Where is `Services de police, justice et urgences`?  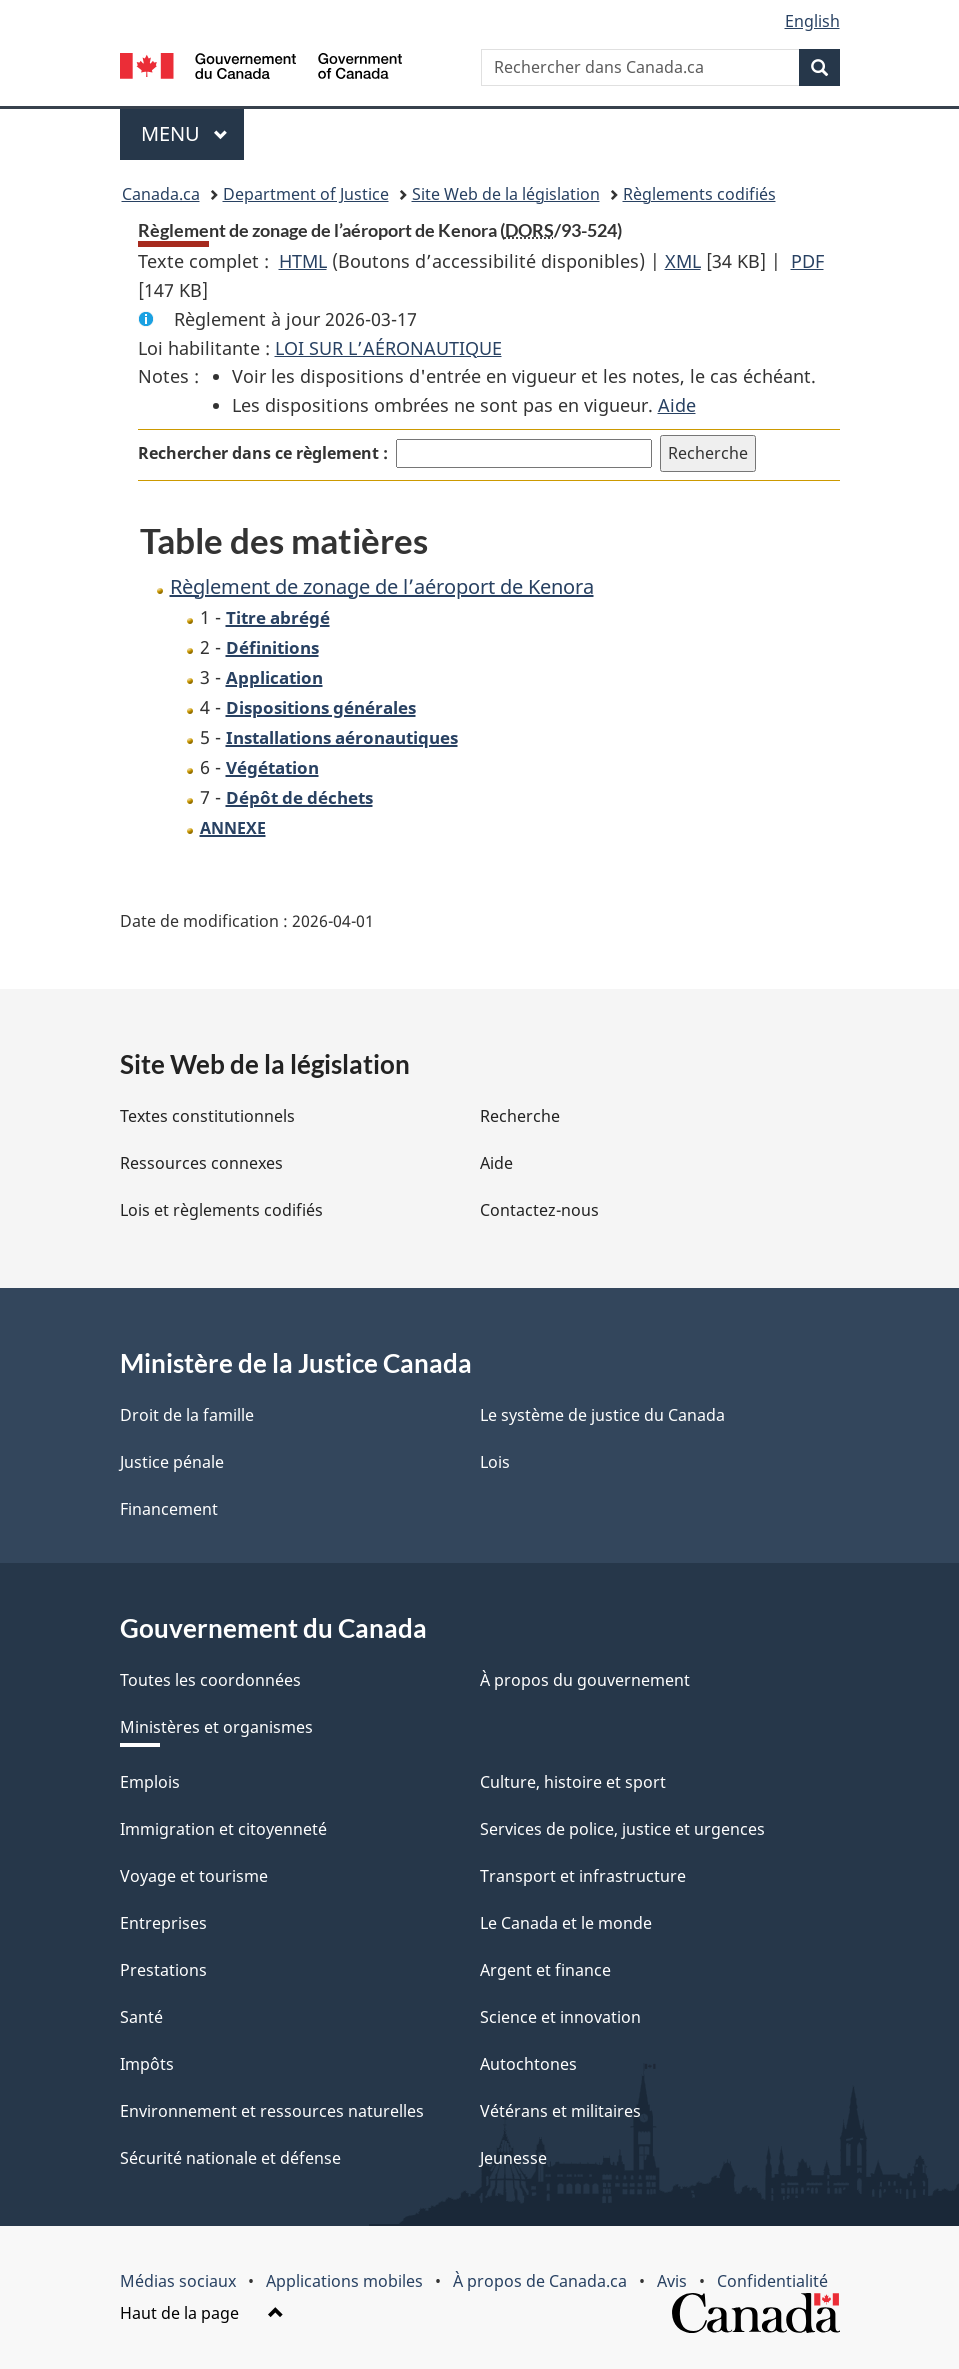 Services de police, justice et urgences is located at coordinates (622, 1829).